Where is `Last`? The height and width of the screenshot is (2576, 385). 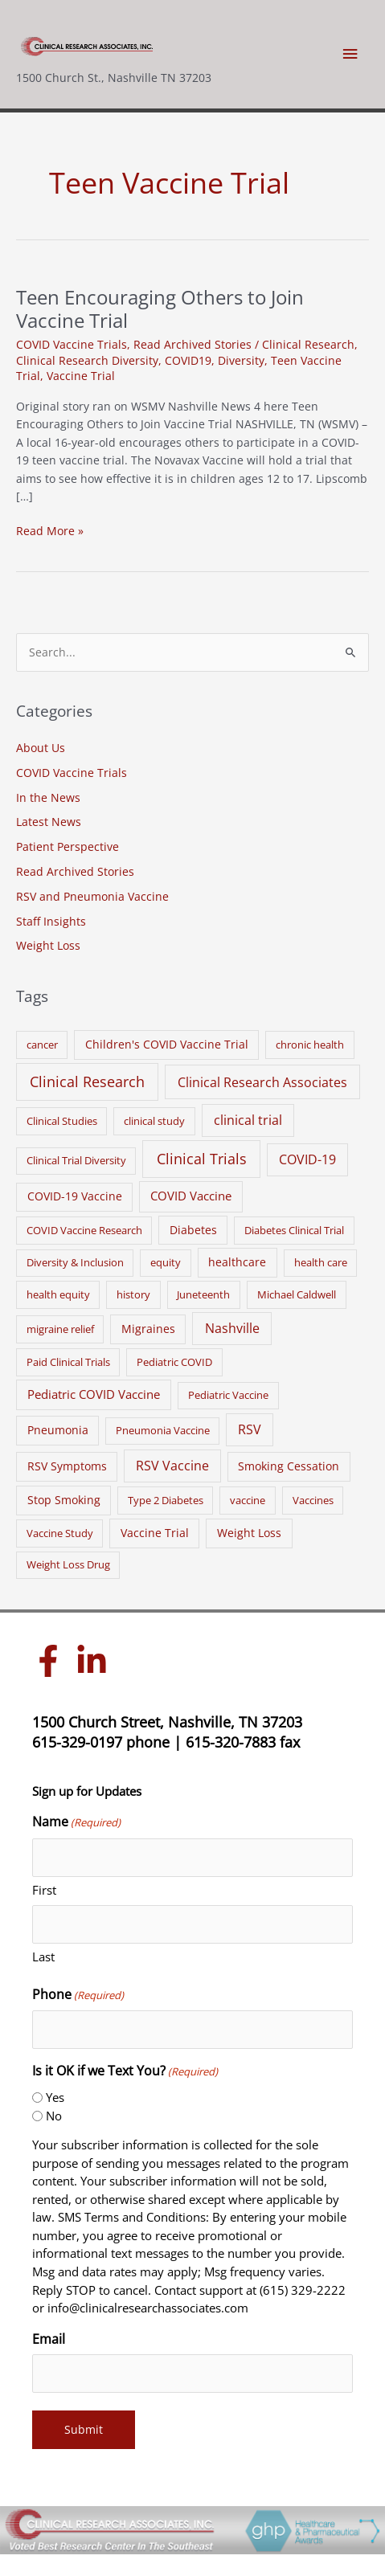
Last is located at coordinates (43, 1956).